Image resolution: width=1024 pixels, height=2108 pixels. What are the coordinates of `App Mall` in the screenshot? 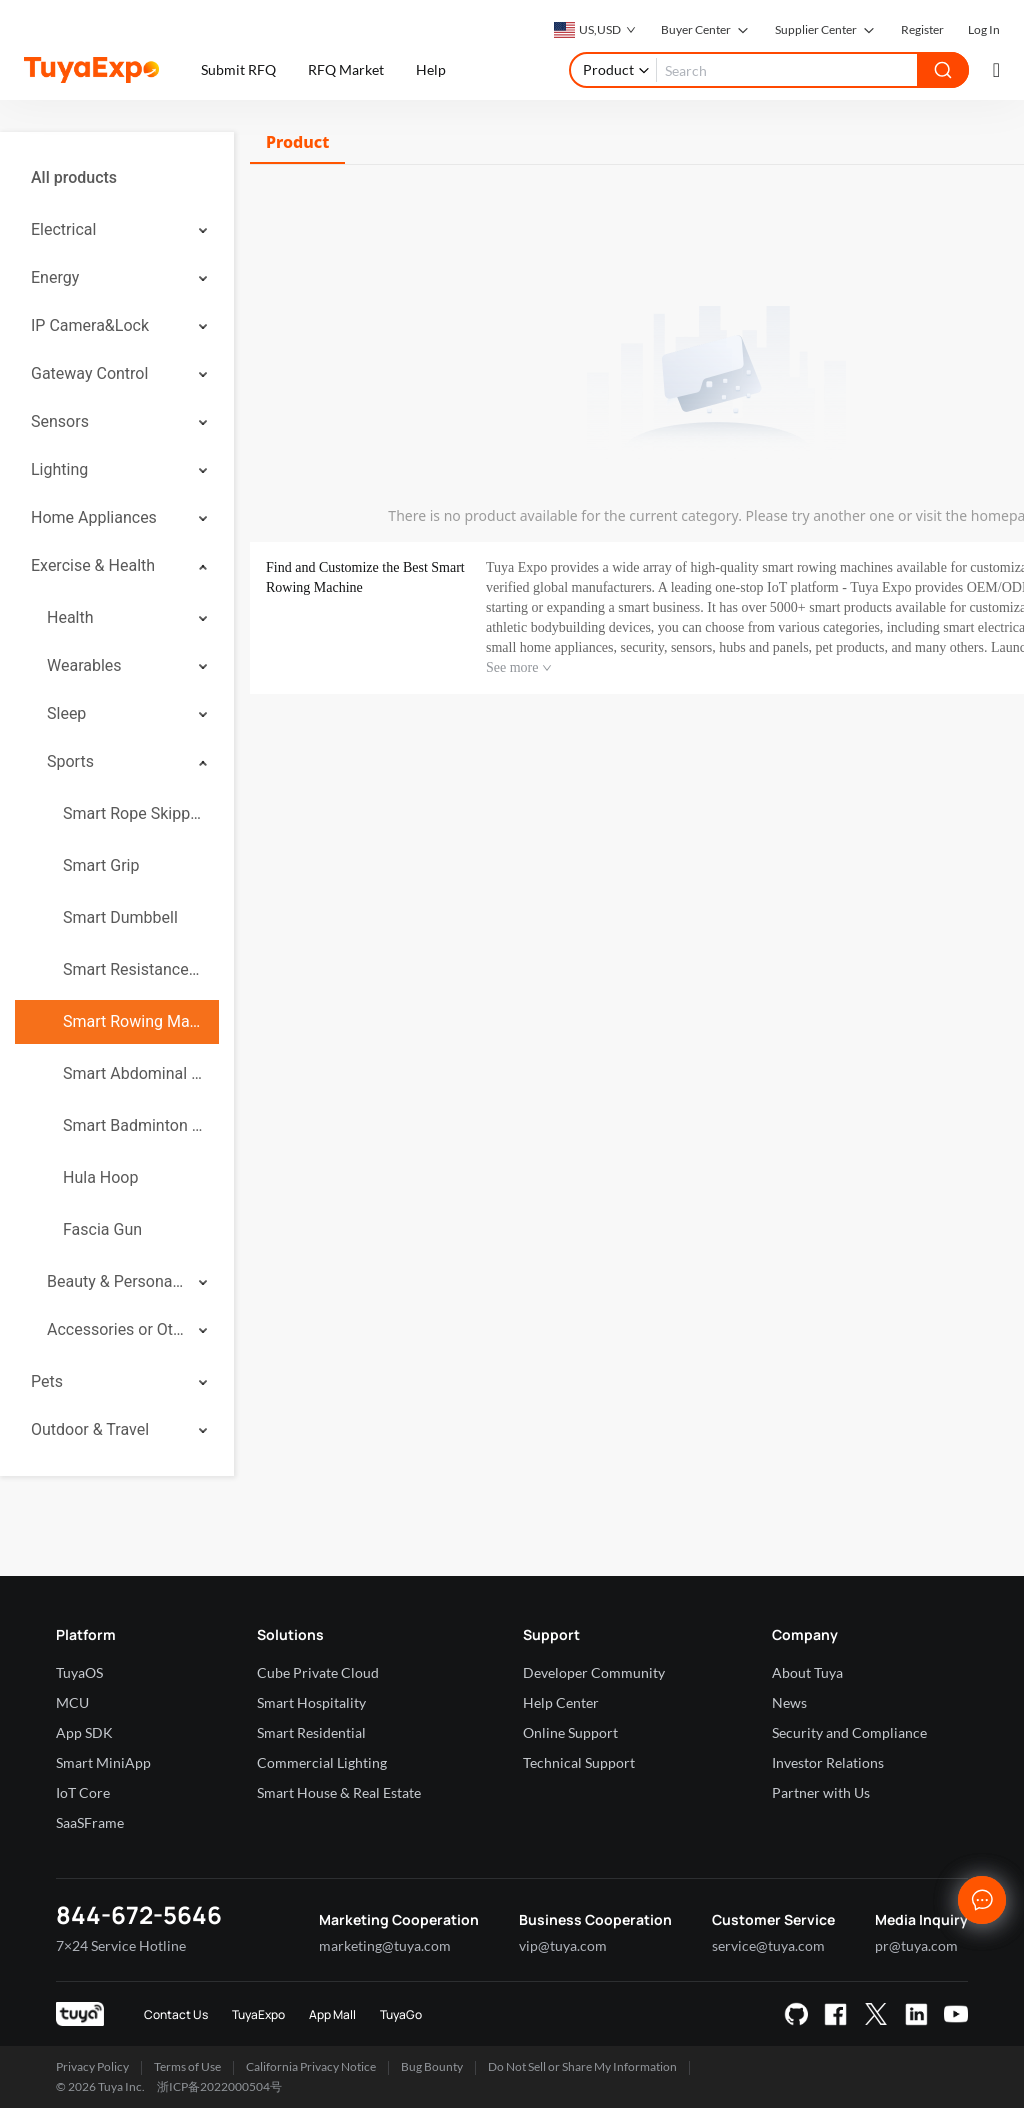 It's located at (332, 2014).